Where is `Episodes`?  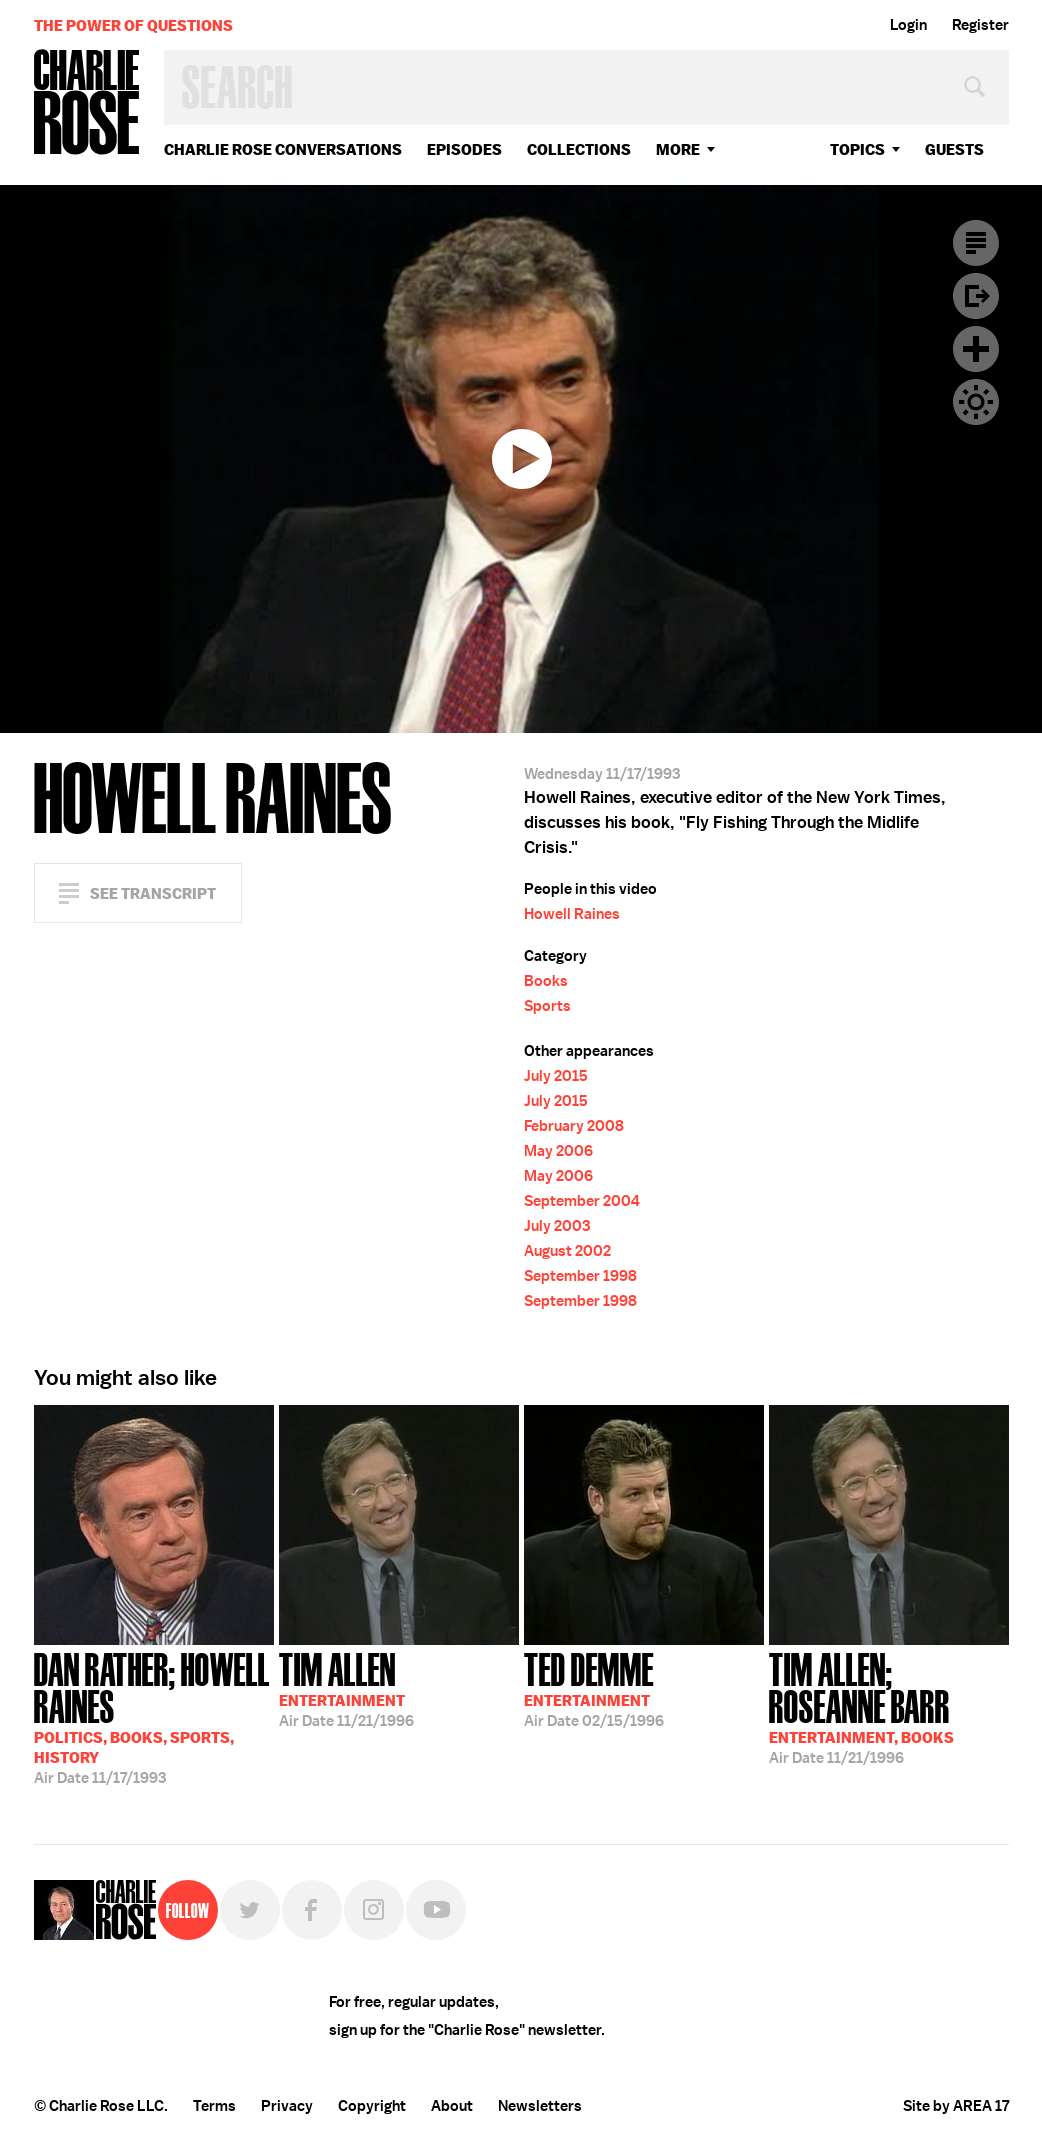 Episodes is located at coordinates (464, 149).